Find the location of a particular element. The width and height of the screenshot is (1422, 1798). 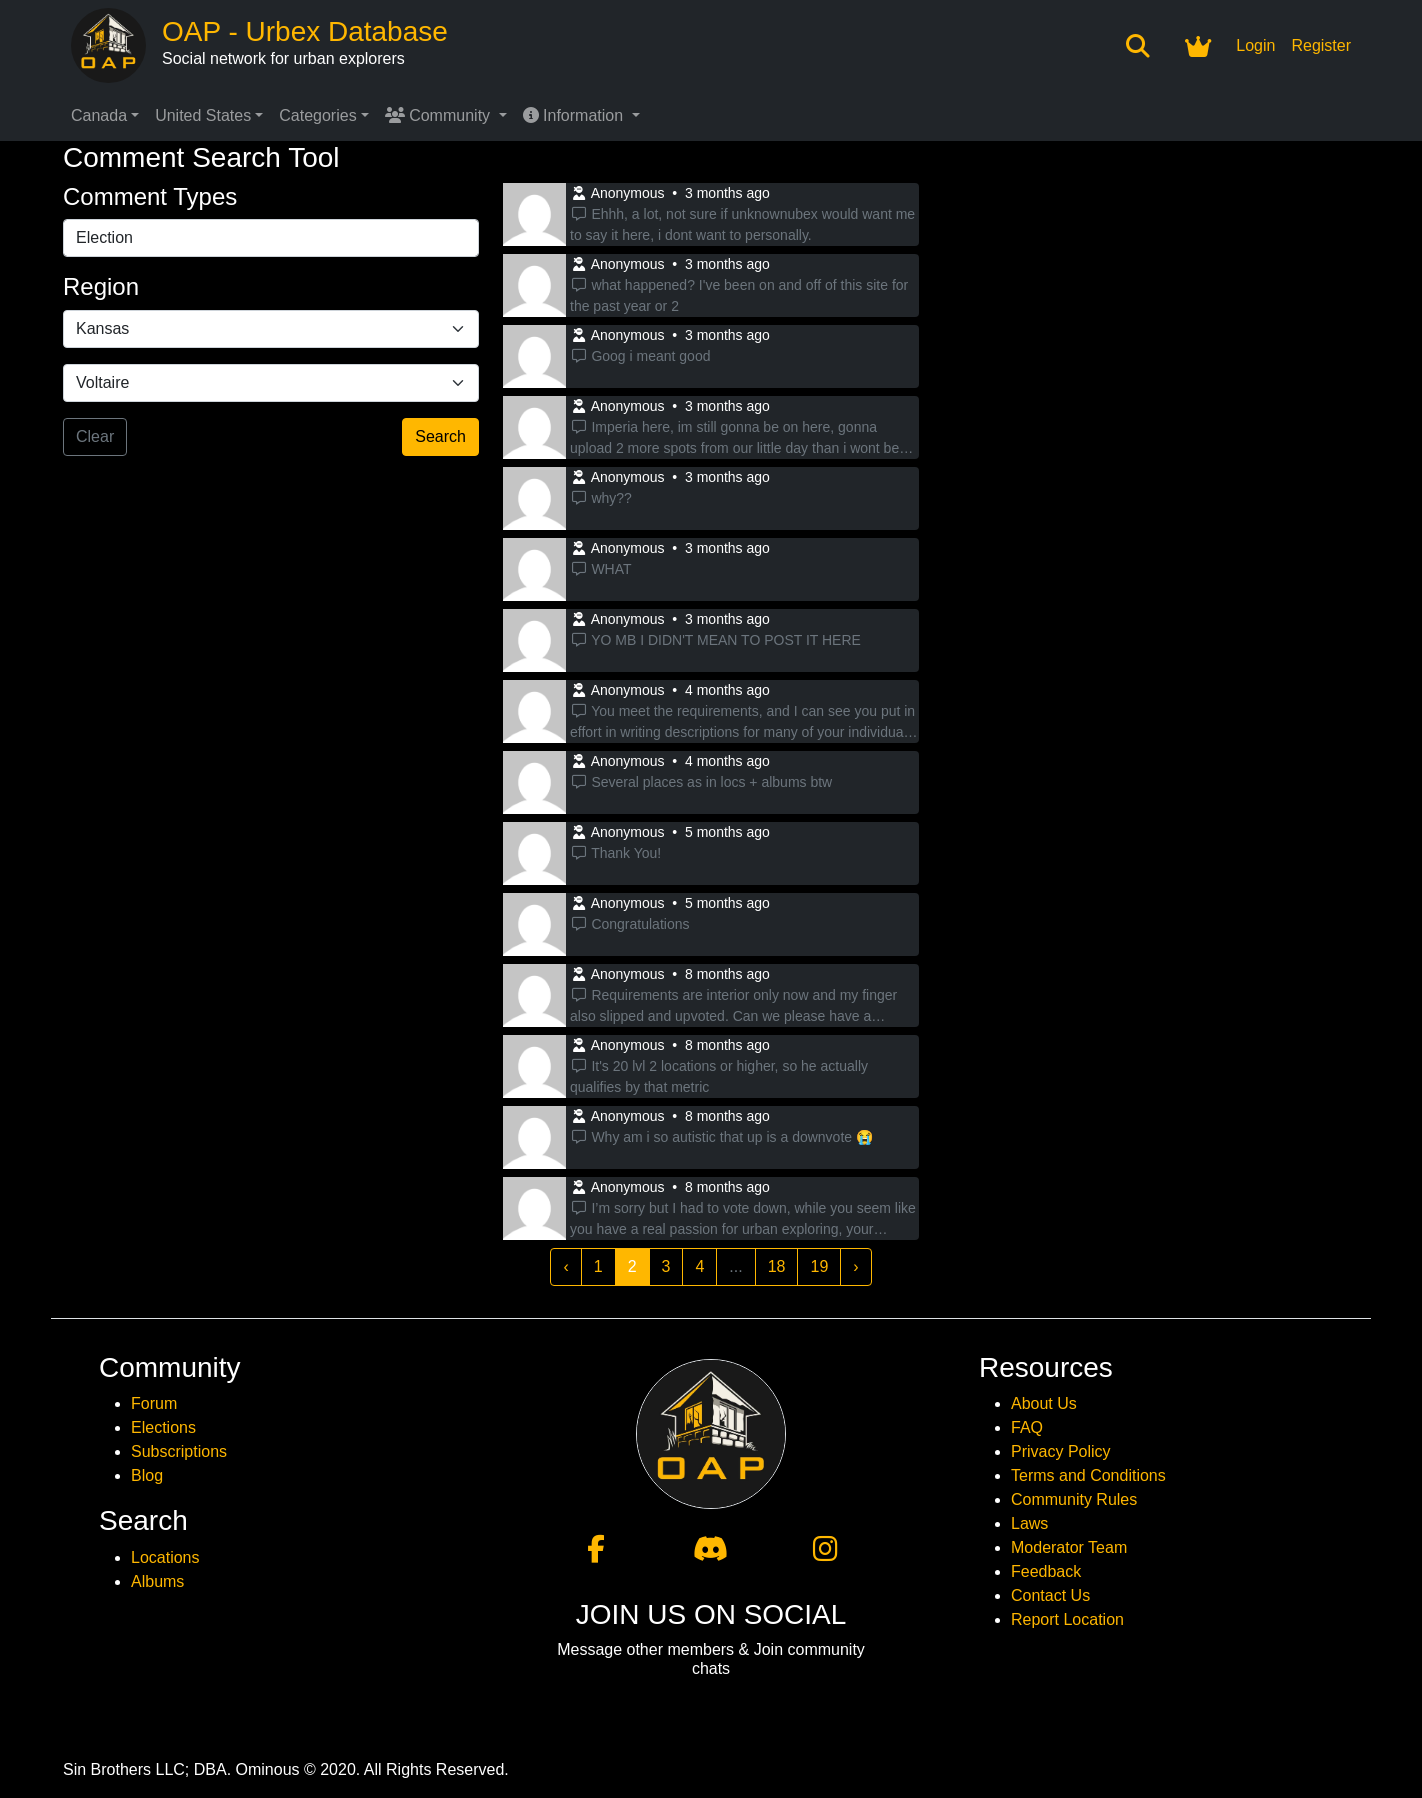

Moderator Team is located at coordinates (1069, 1547).